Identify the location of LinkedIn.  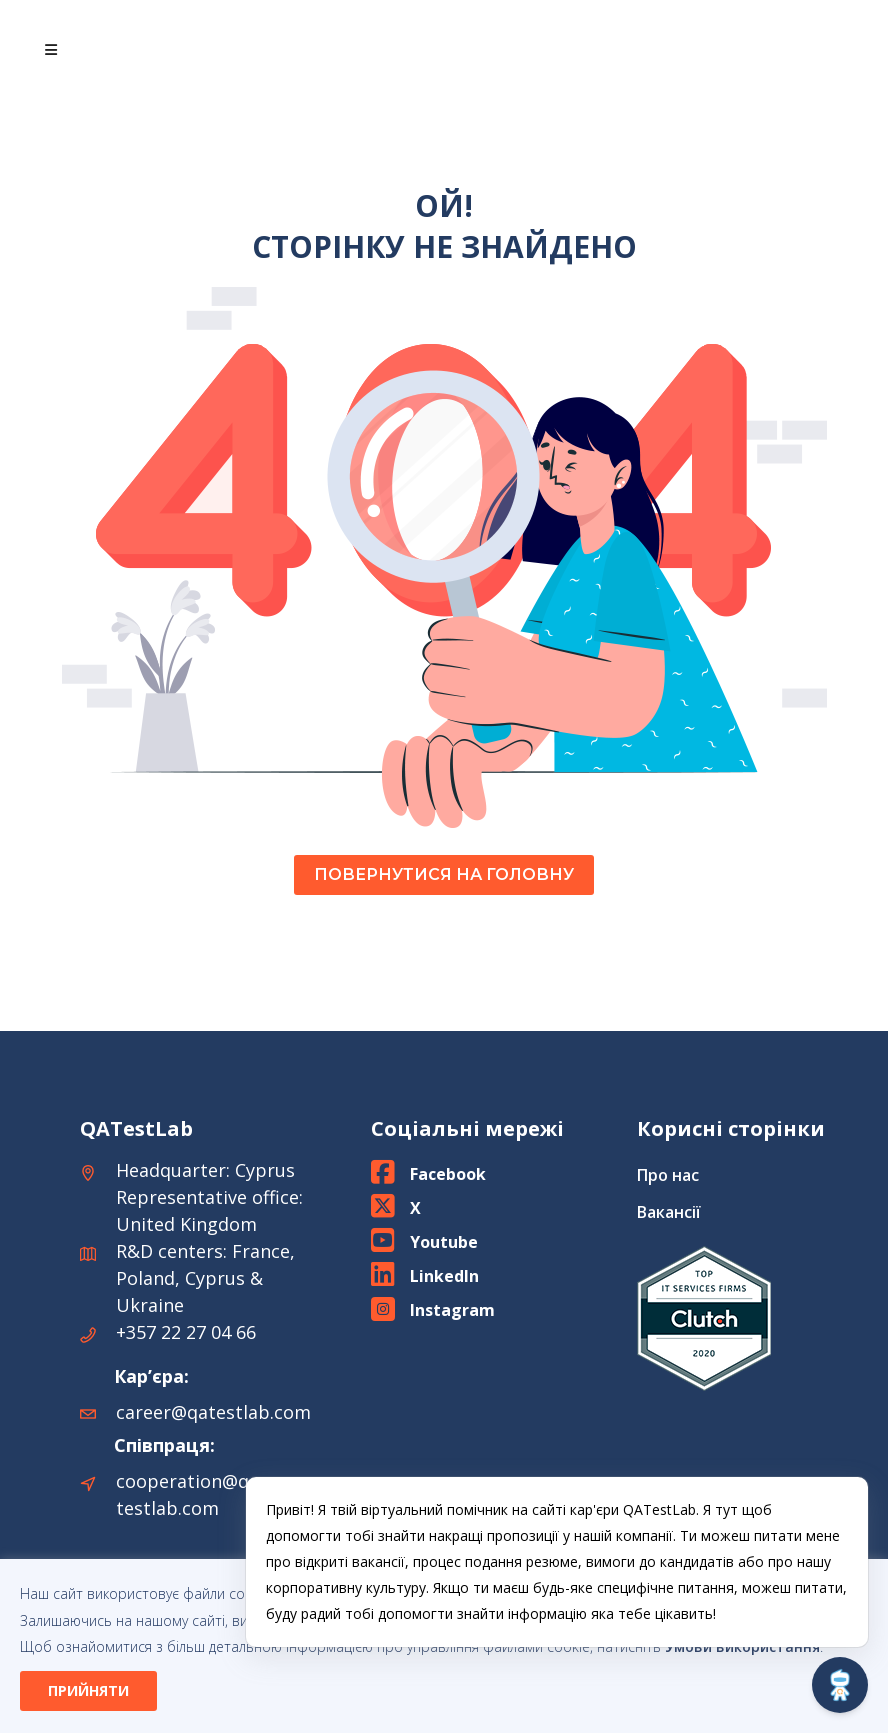
(444, 1276).